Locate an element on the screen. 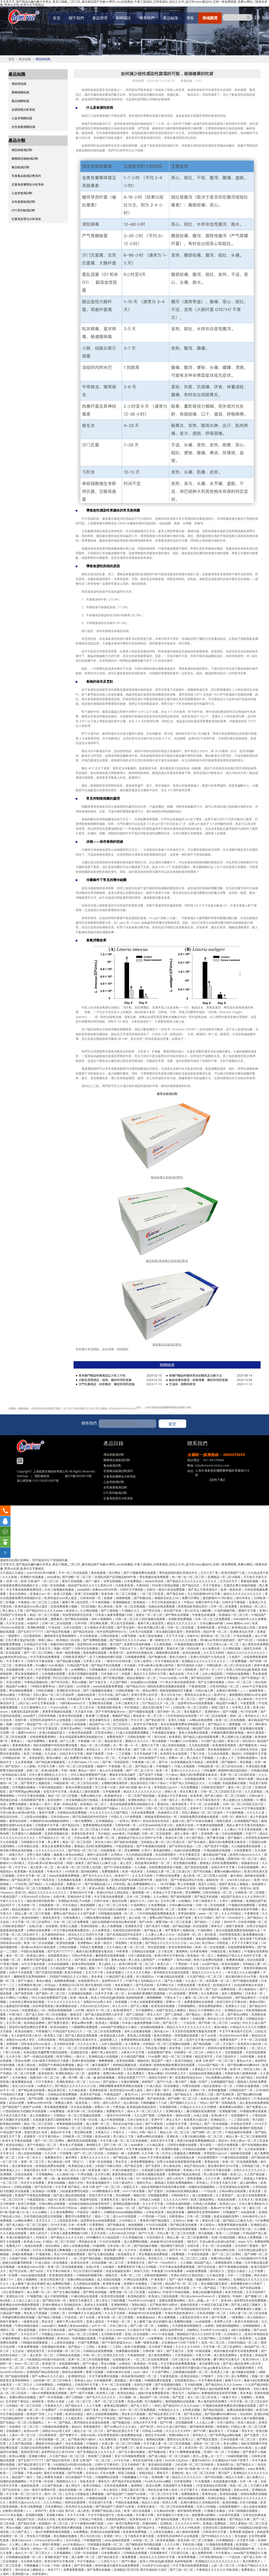  小辣椒福利视频导航 is located at coordinates (89, 2275).